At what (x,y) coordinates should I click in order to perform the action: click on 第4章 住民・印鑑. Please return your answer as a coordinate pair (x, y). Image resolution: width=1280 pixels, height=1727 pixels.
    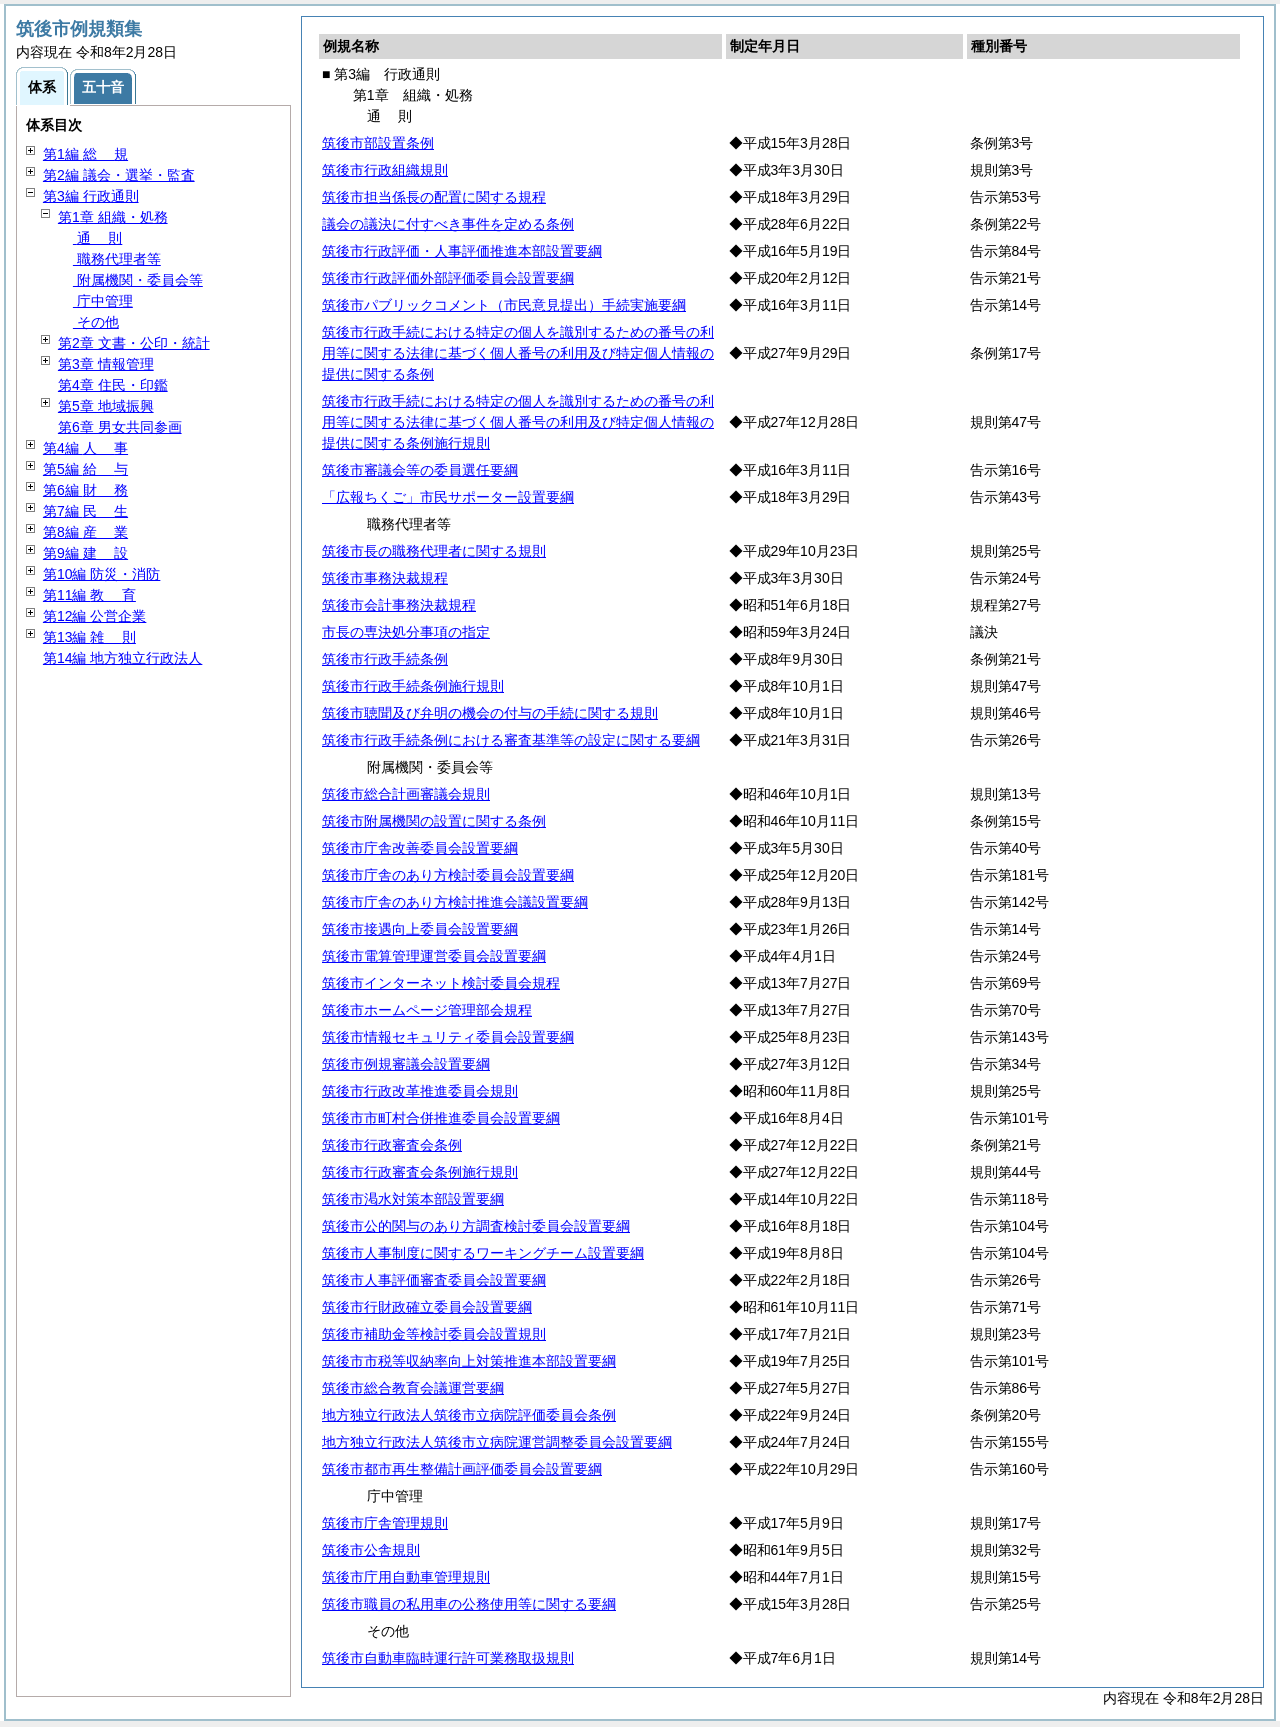
    Looking at the image, I should click on (113, 385).